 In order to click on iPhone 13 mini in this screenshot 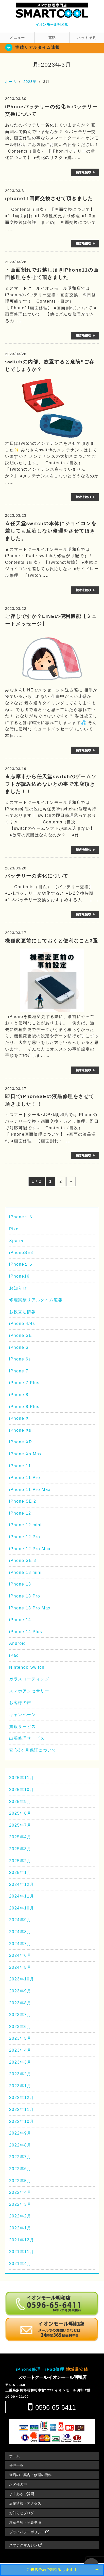, I will do `click(25, 1572)`.